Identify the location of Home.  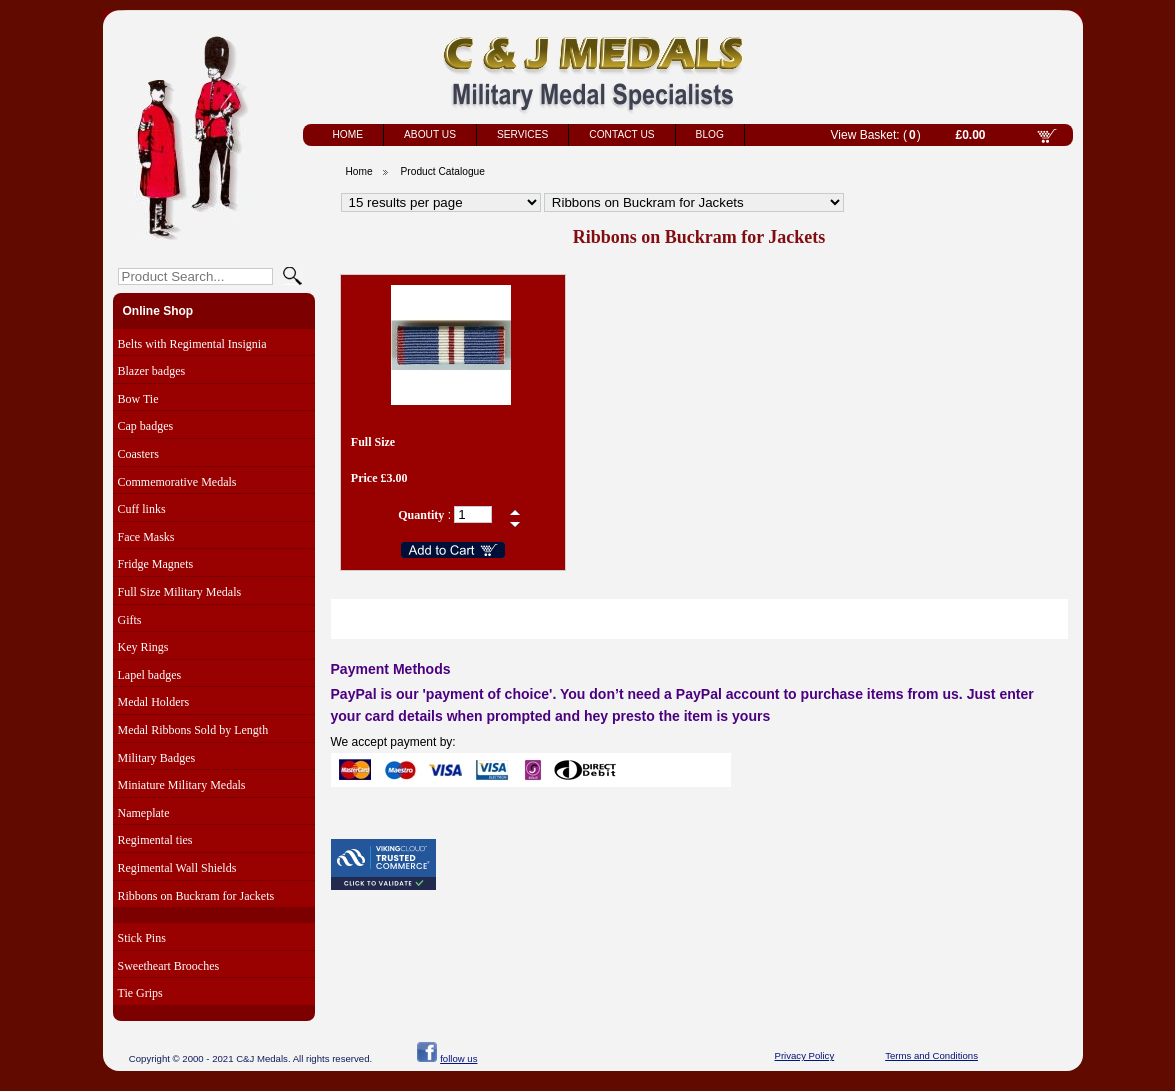
(348, 134).